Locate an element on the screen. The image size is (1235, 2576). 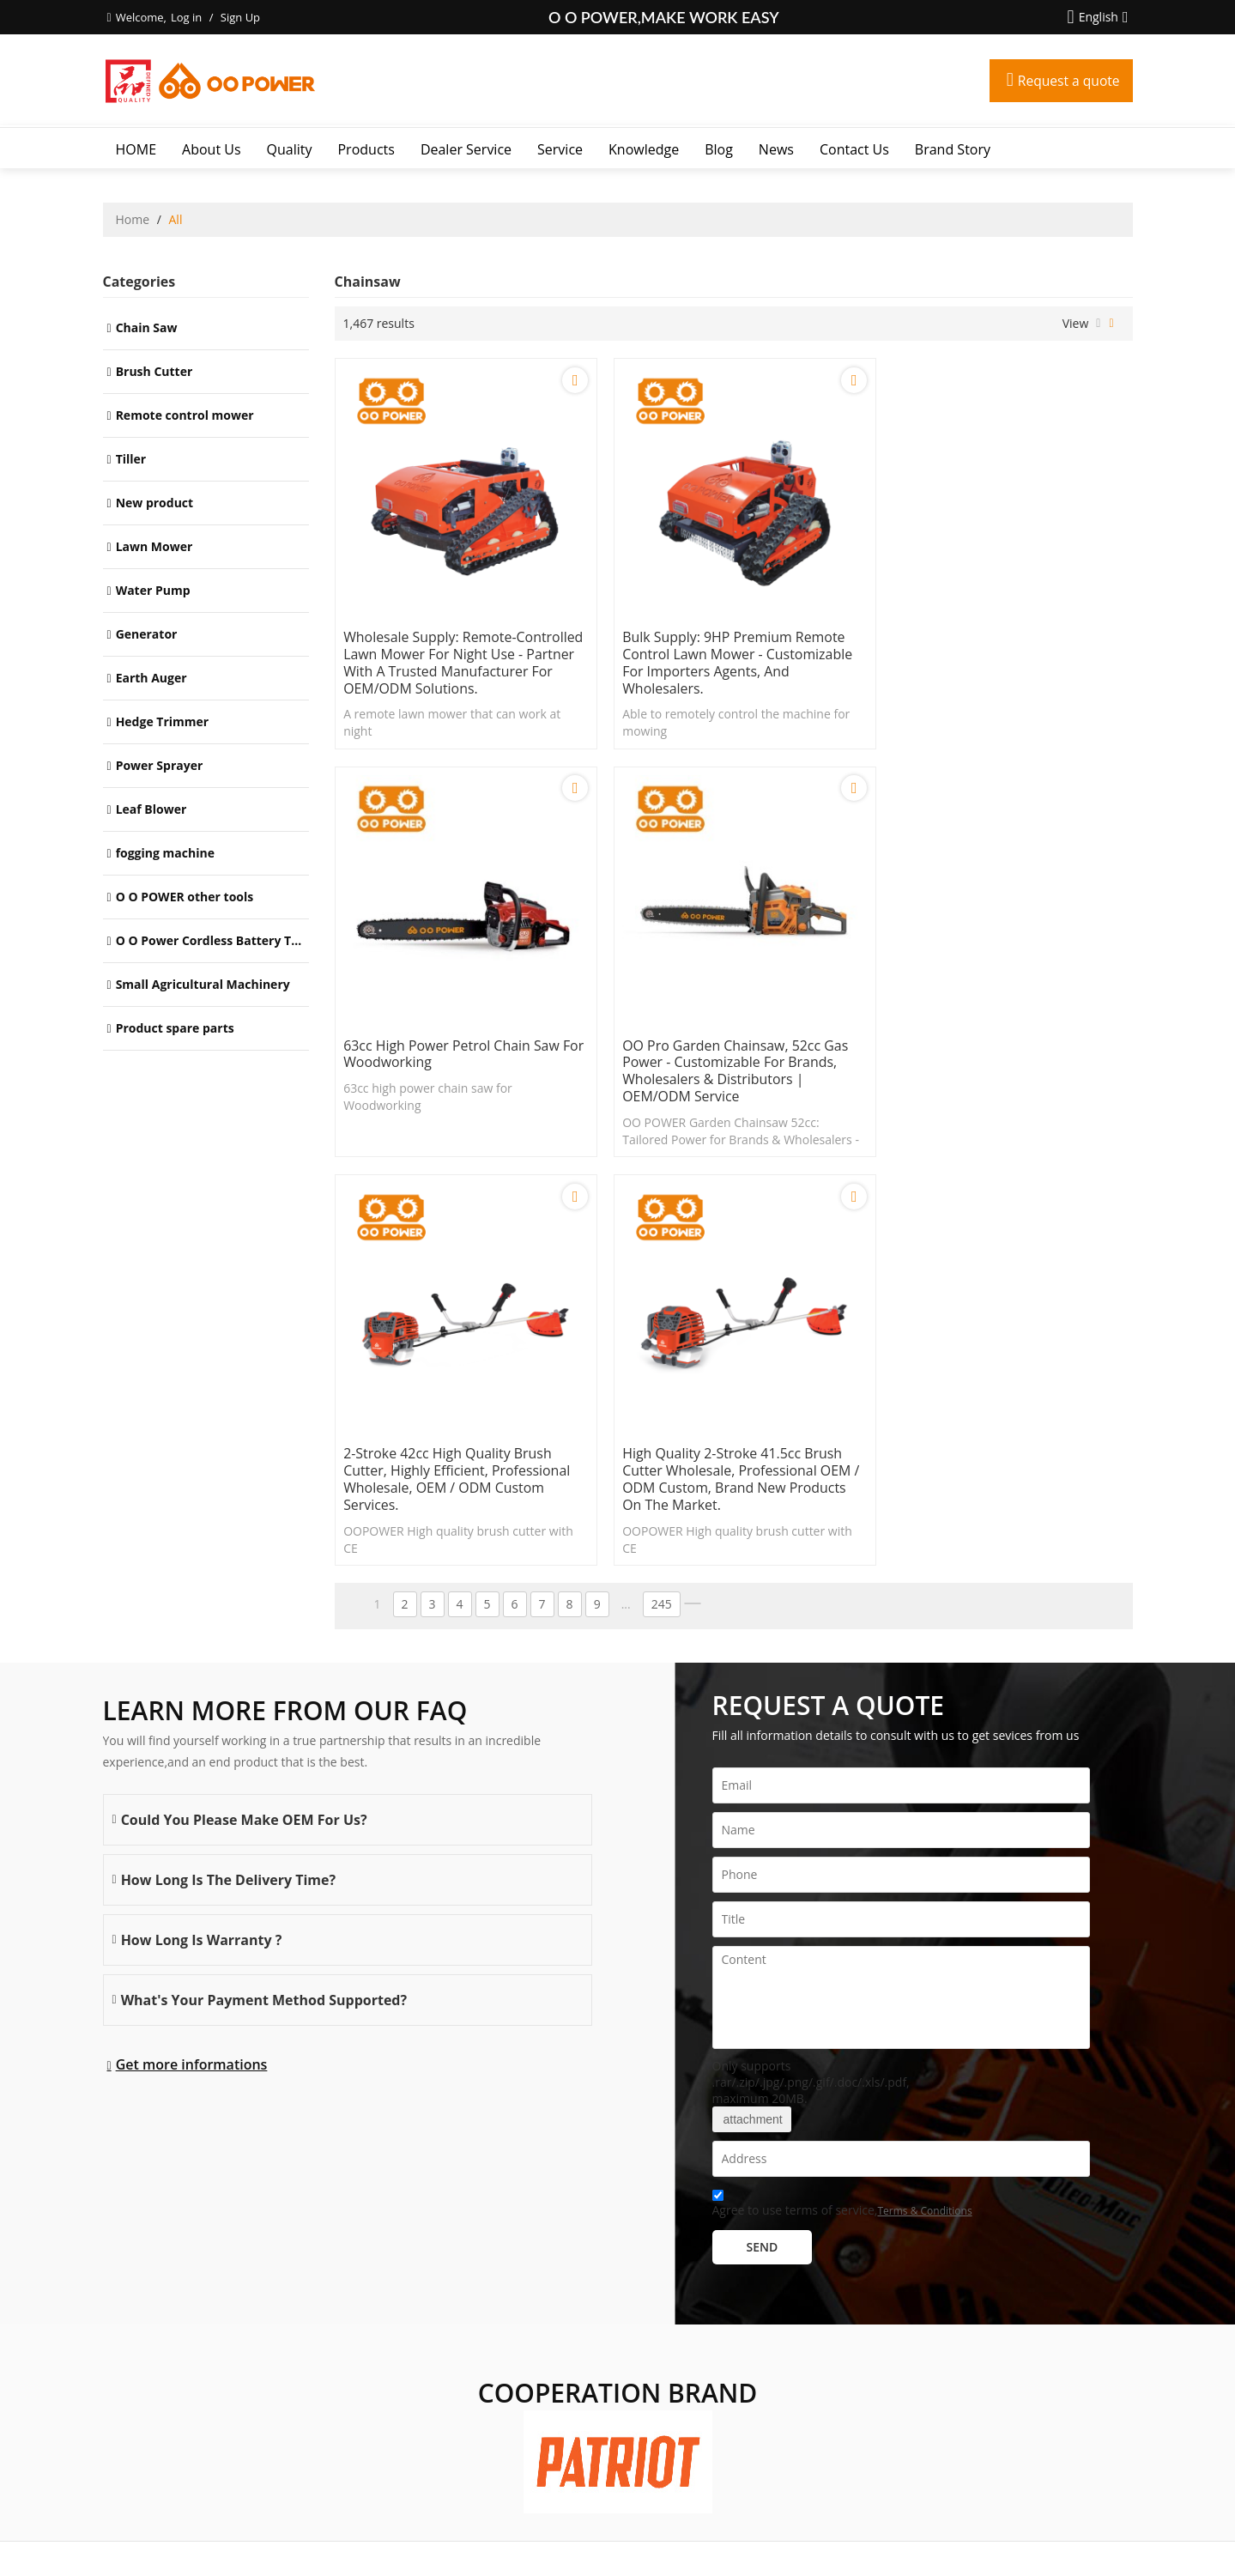
Contact is located at coordinates (554, 2541).